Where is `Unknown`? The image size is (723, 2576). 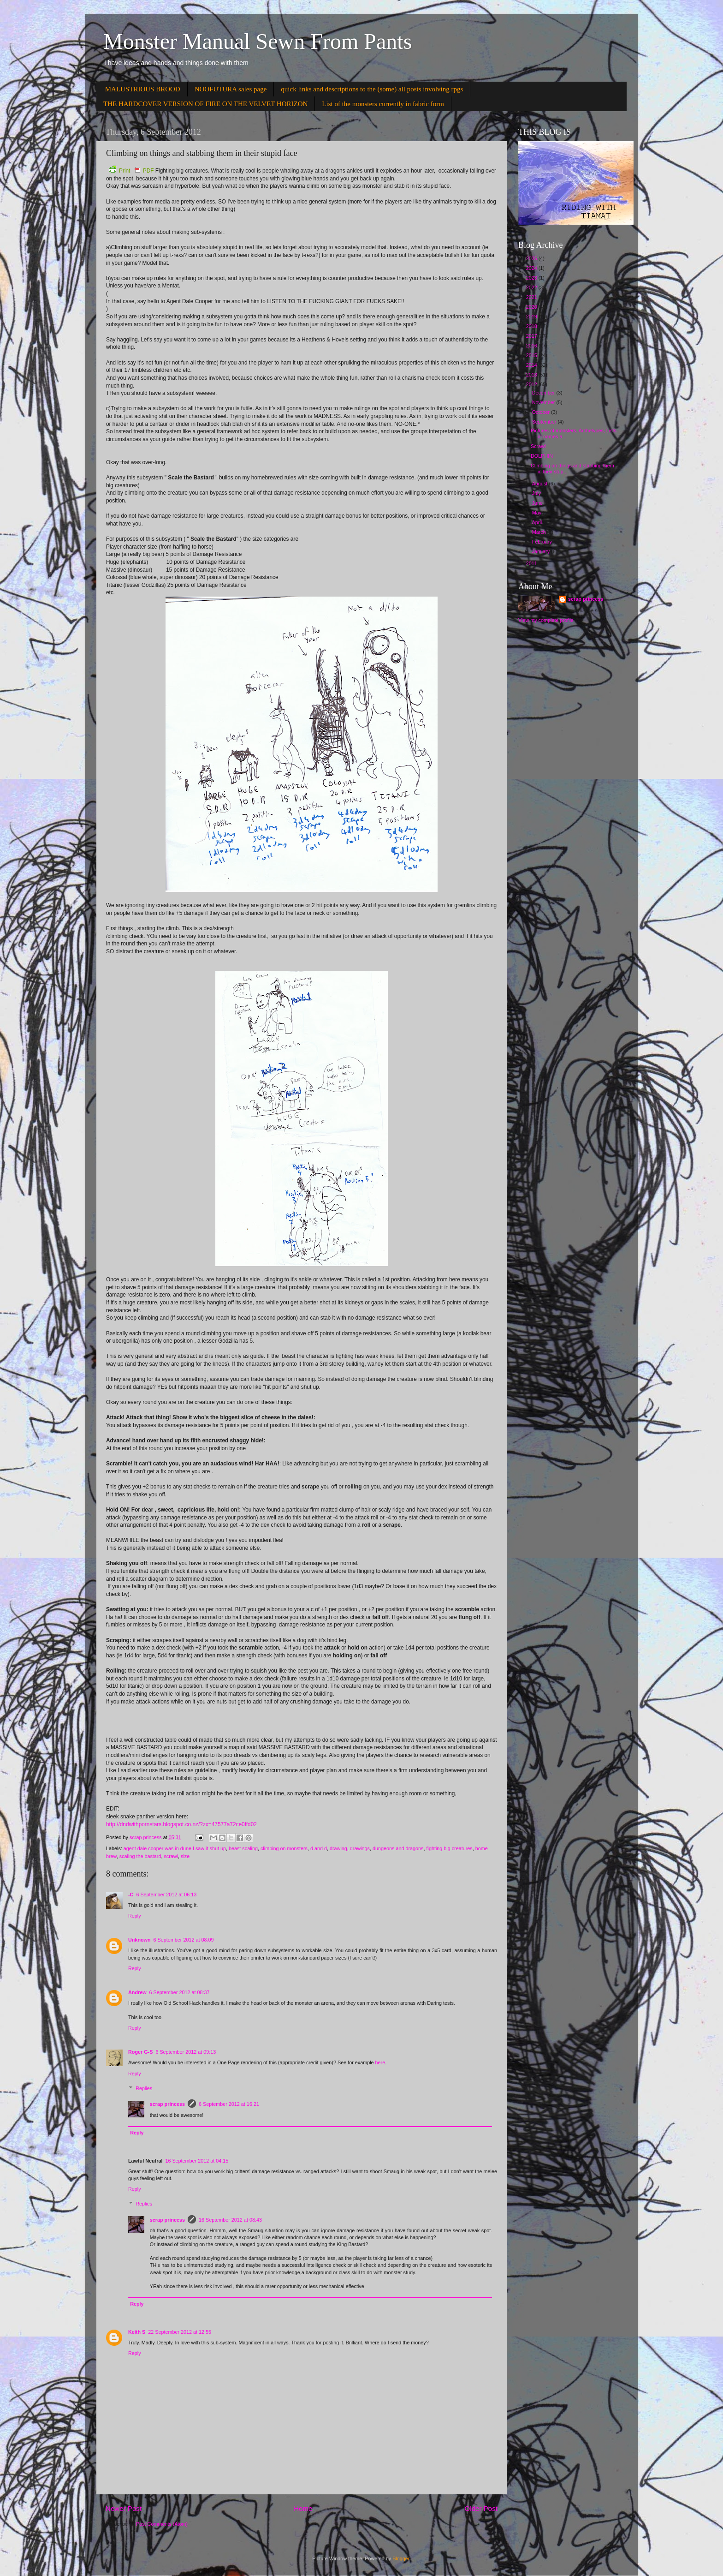
Unknown is located at coordinates (139, 1939).